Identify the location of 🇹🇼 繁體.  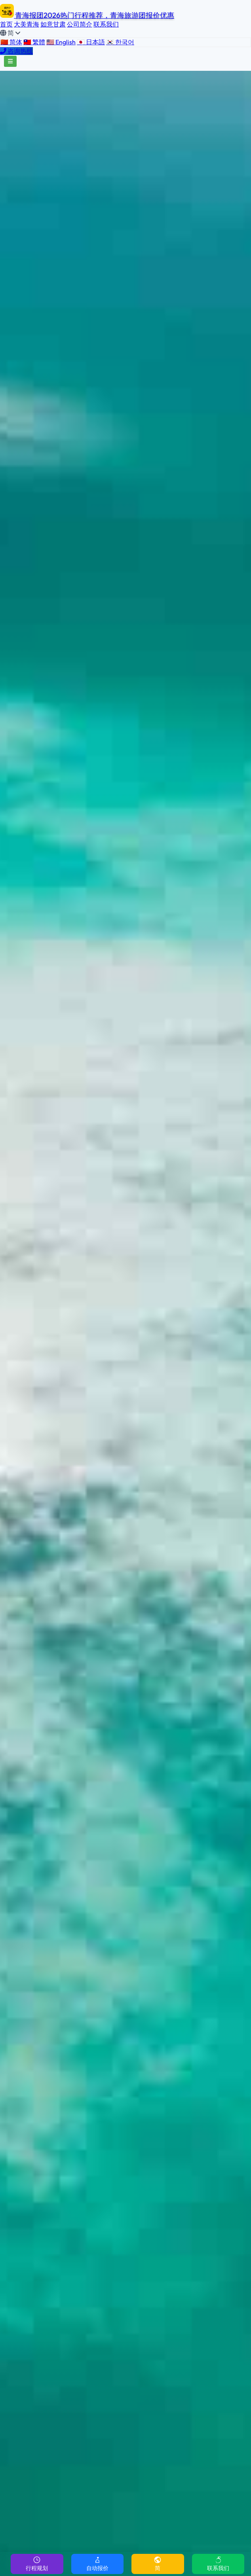
(34, 42).